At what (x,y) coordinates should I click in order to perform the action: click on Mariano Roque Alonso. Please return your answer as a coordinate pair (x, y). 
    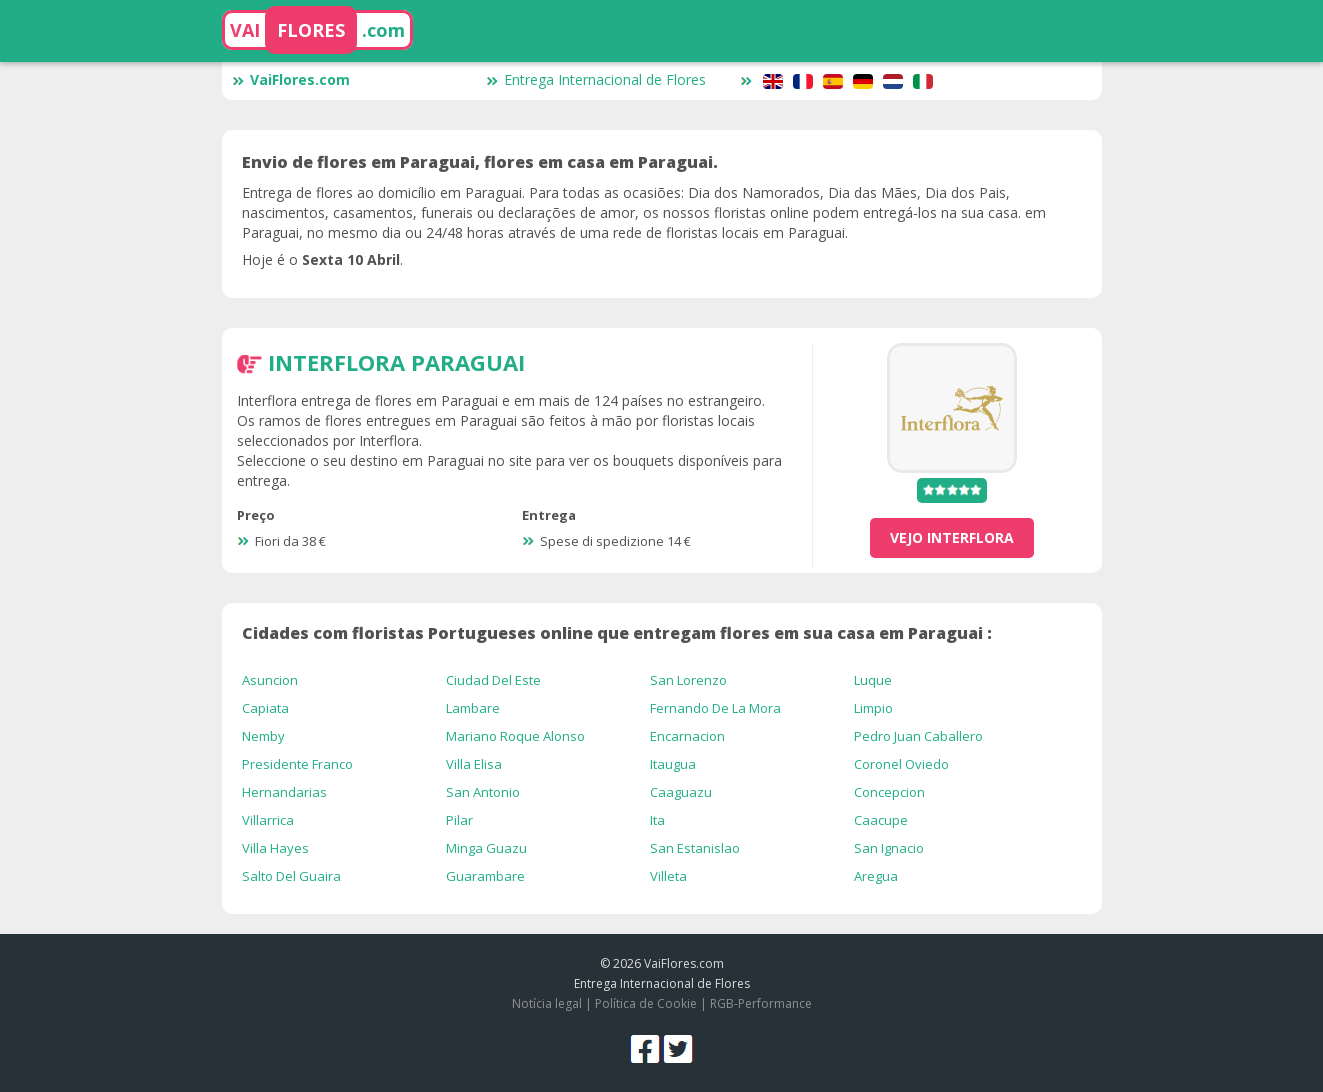
    Looking at the image, I should click on (515, 736).